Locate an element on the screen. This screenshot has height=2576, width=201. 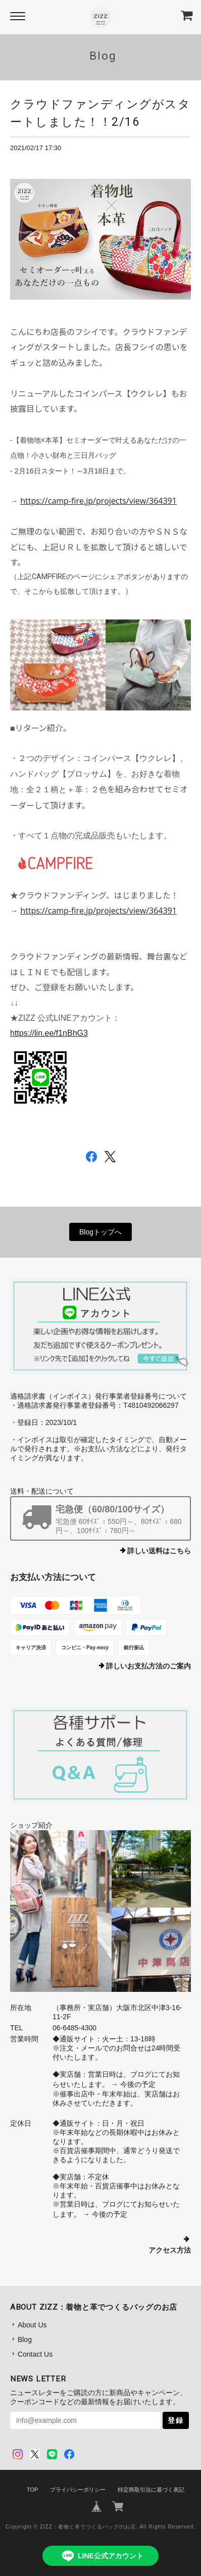
TOP is located at coordinates (32, 2490).